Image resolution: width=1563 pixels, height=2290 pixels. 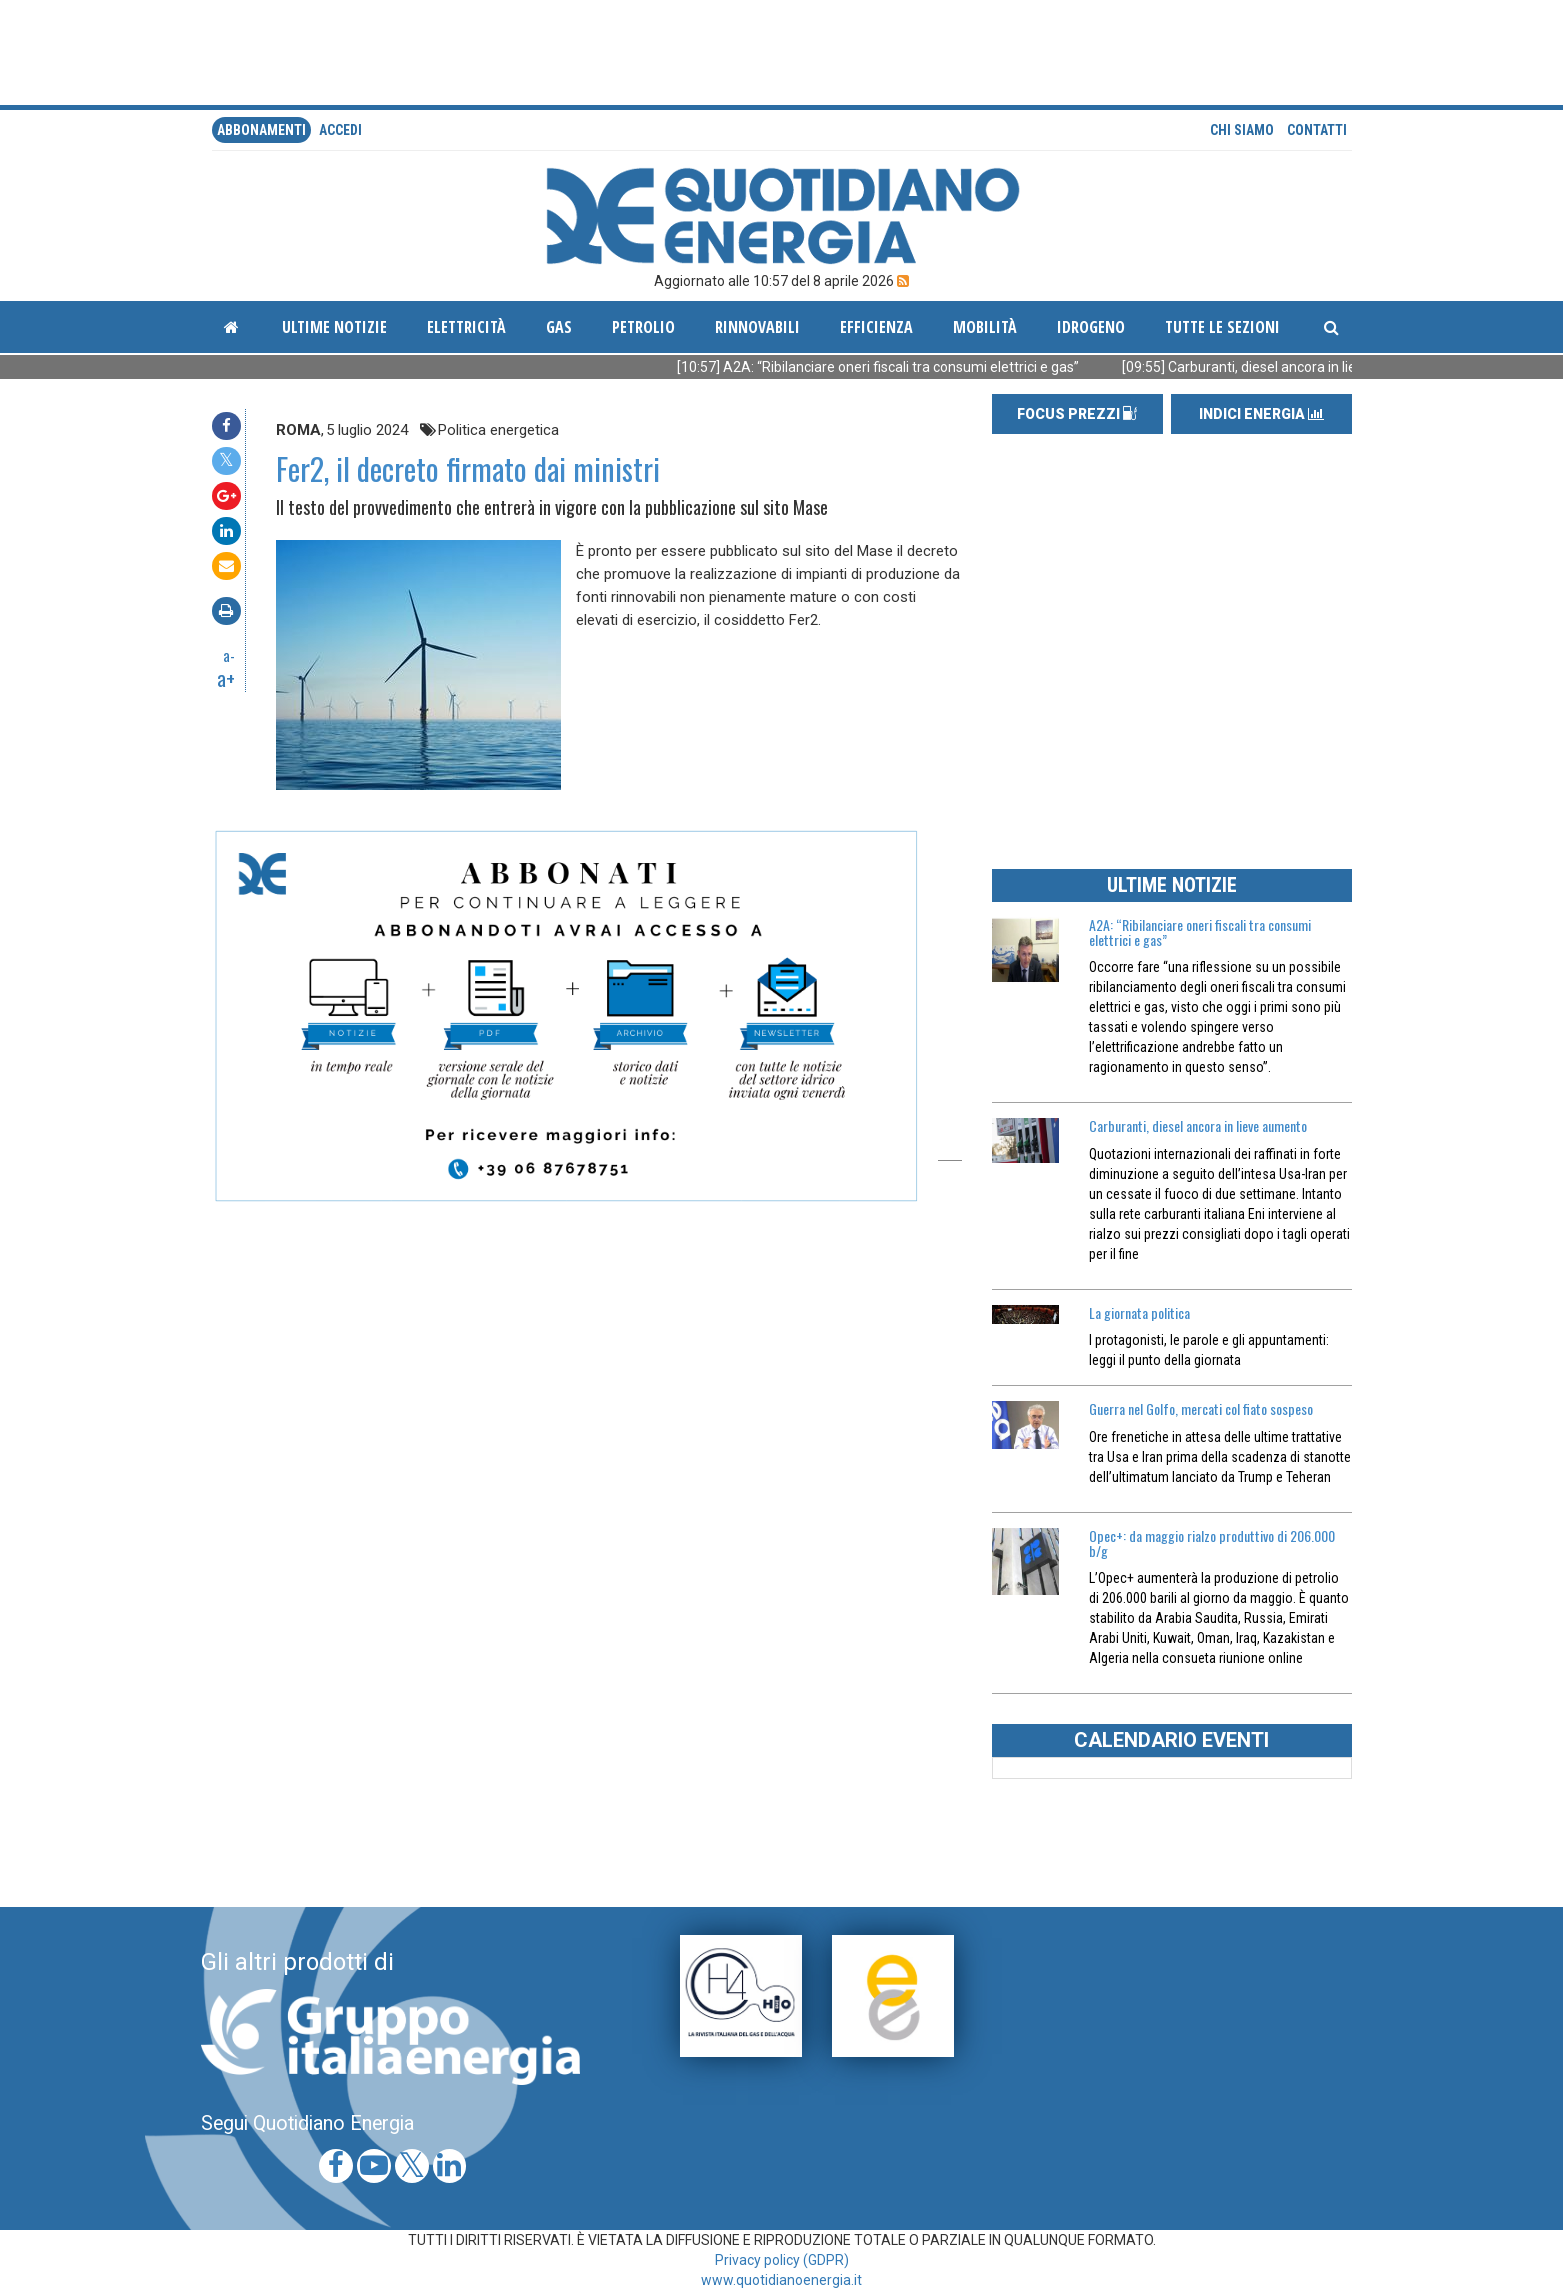 I want to click on Privacy policy (GDPR), so click(x=782, y=2260).